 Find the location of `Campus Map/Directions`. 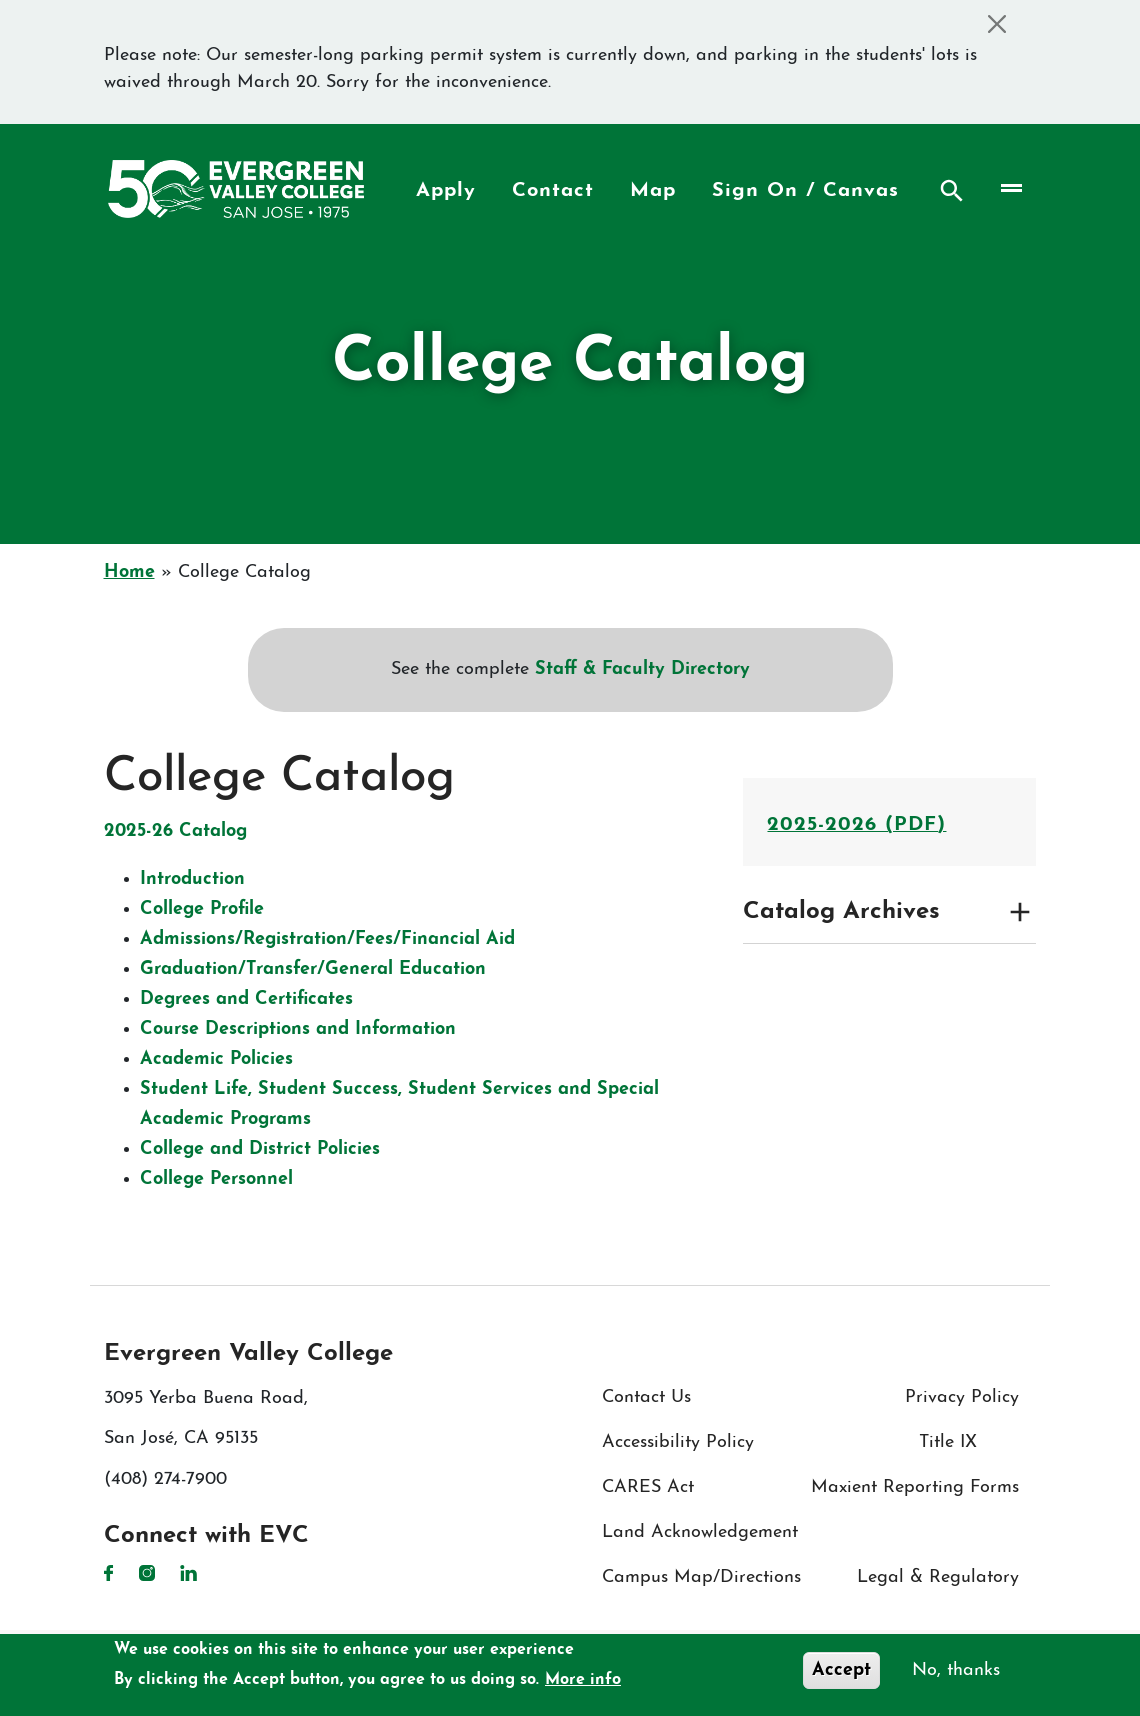

Campus Map/Directions is located at coordinates (701, 1577).